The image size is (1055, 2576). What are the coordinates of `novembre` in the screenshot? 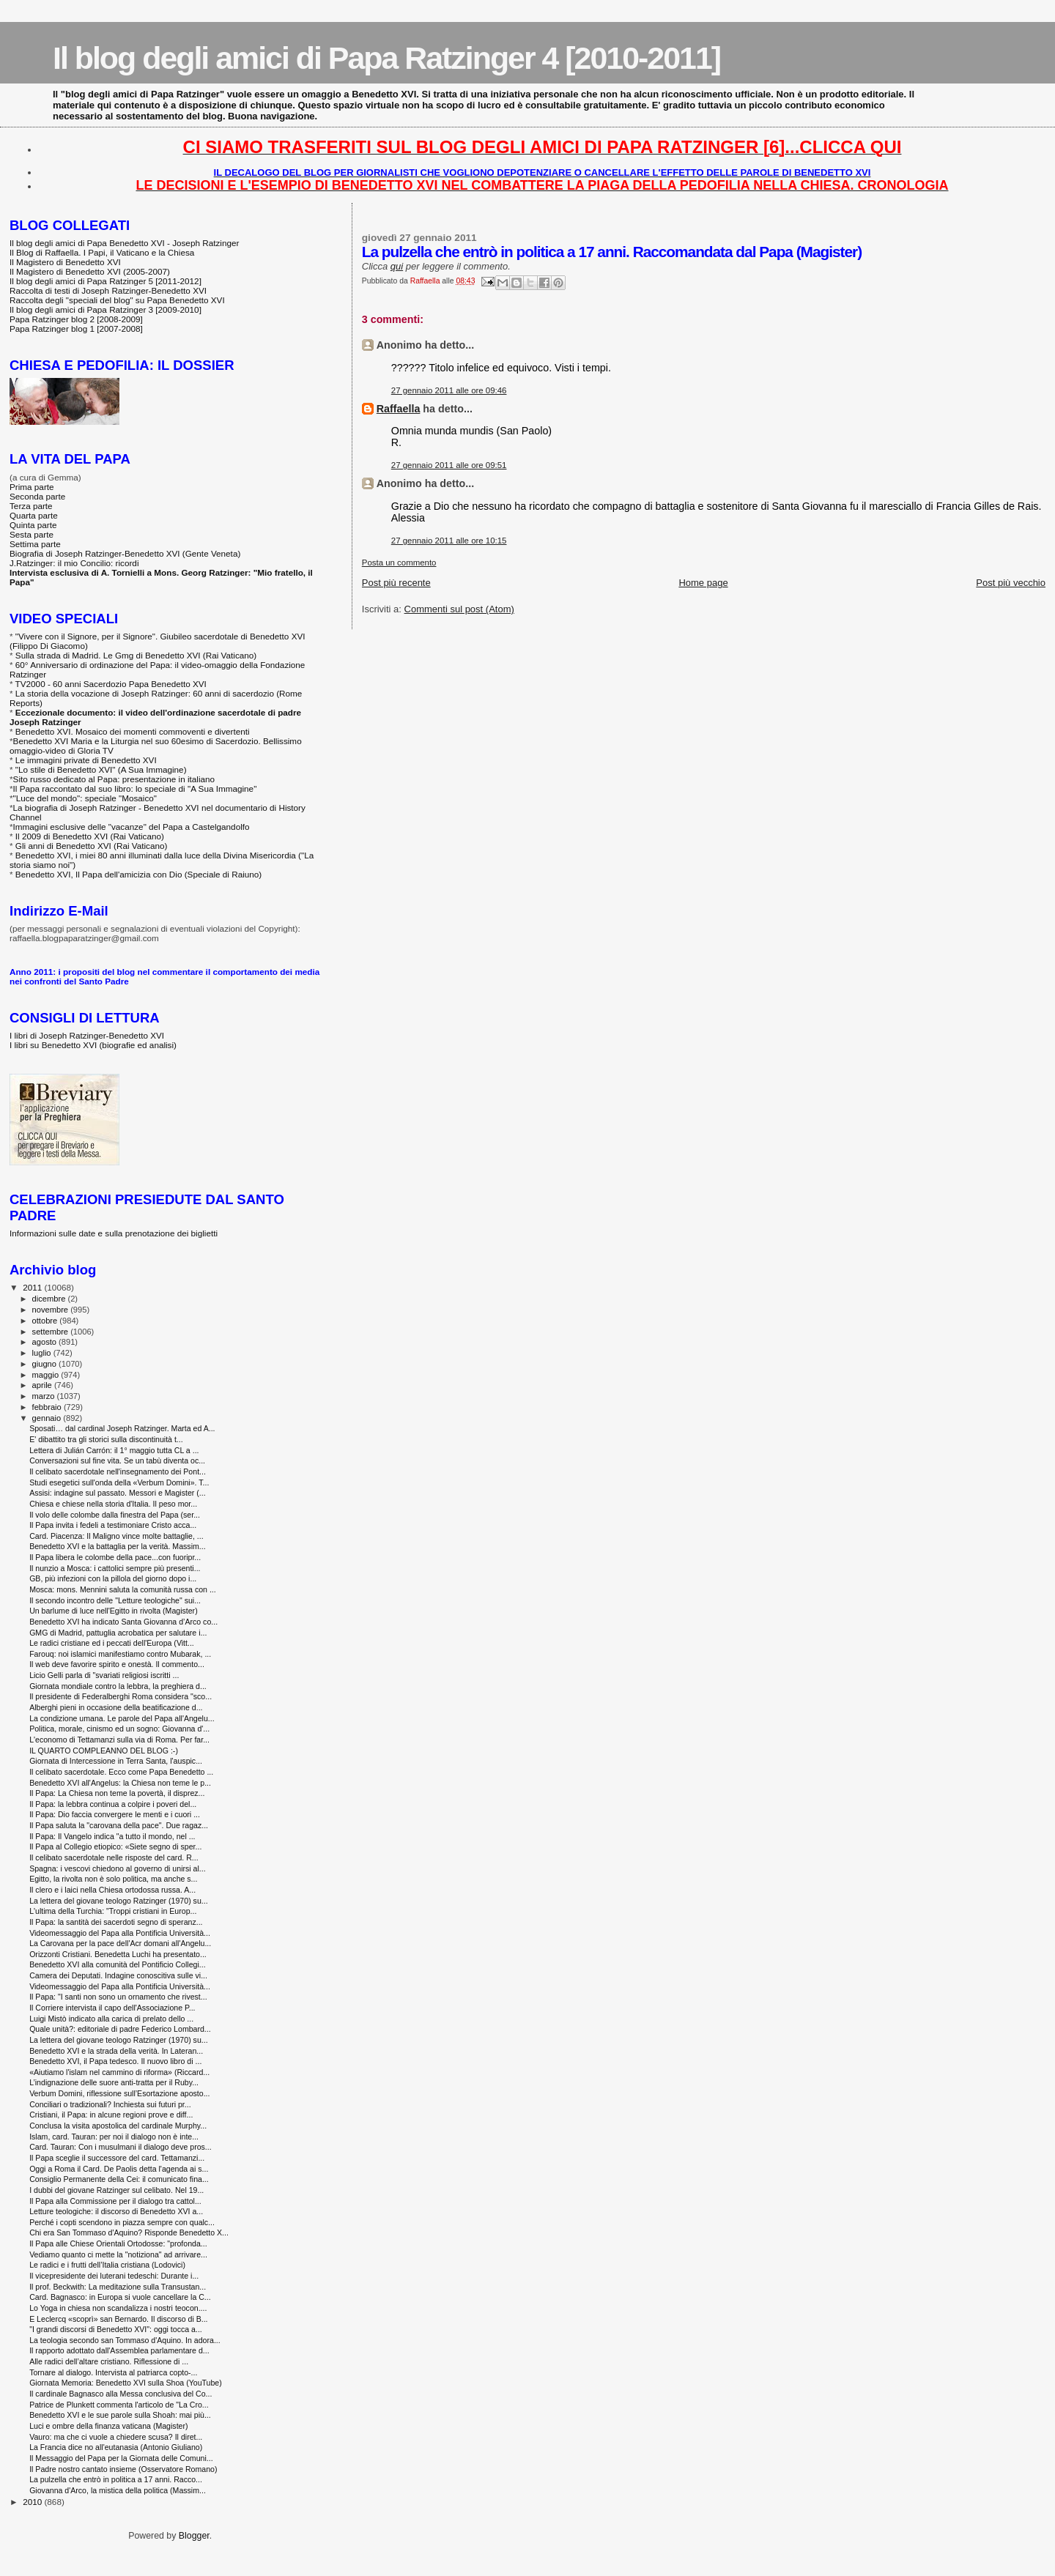 It's located at (51, 1309).